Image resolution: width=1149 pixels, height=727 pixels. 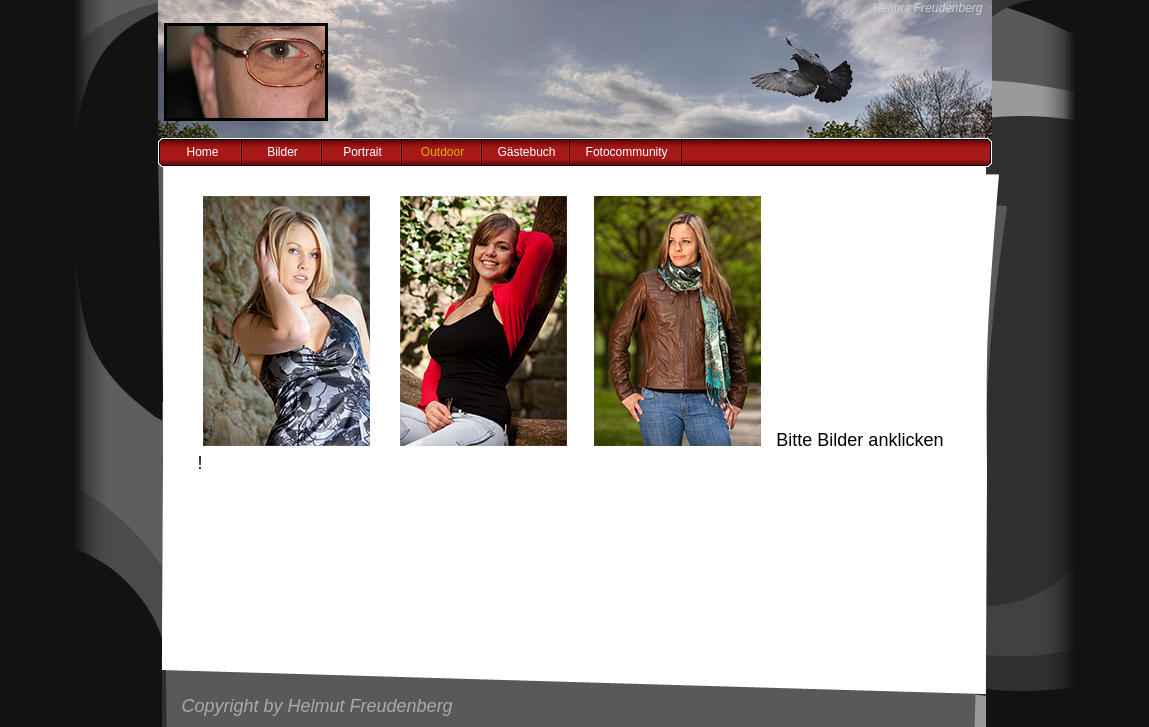 What do you see at coordinates (442, 152) in the screenshot?
I see `Outdoor` at bounding box center [442, 152].